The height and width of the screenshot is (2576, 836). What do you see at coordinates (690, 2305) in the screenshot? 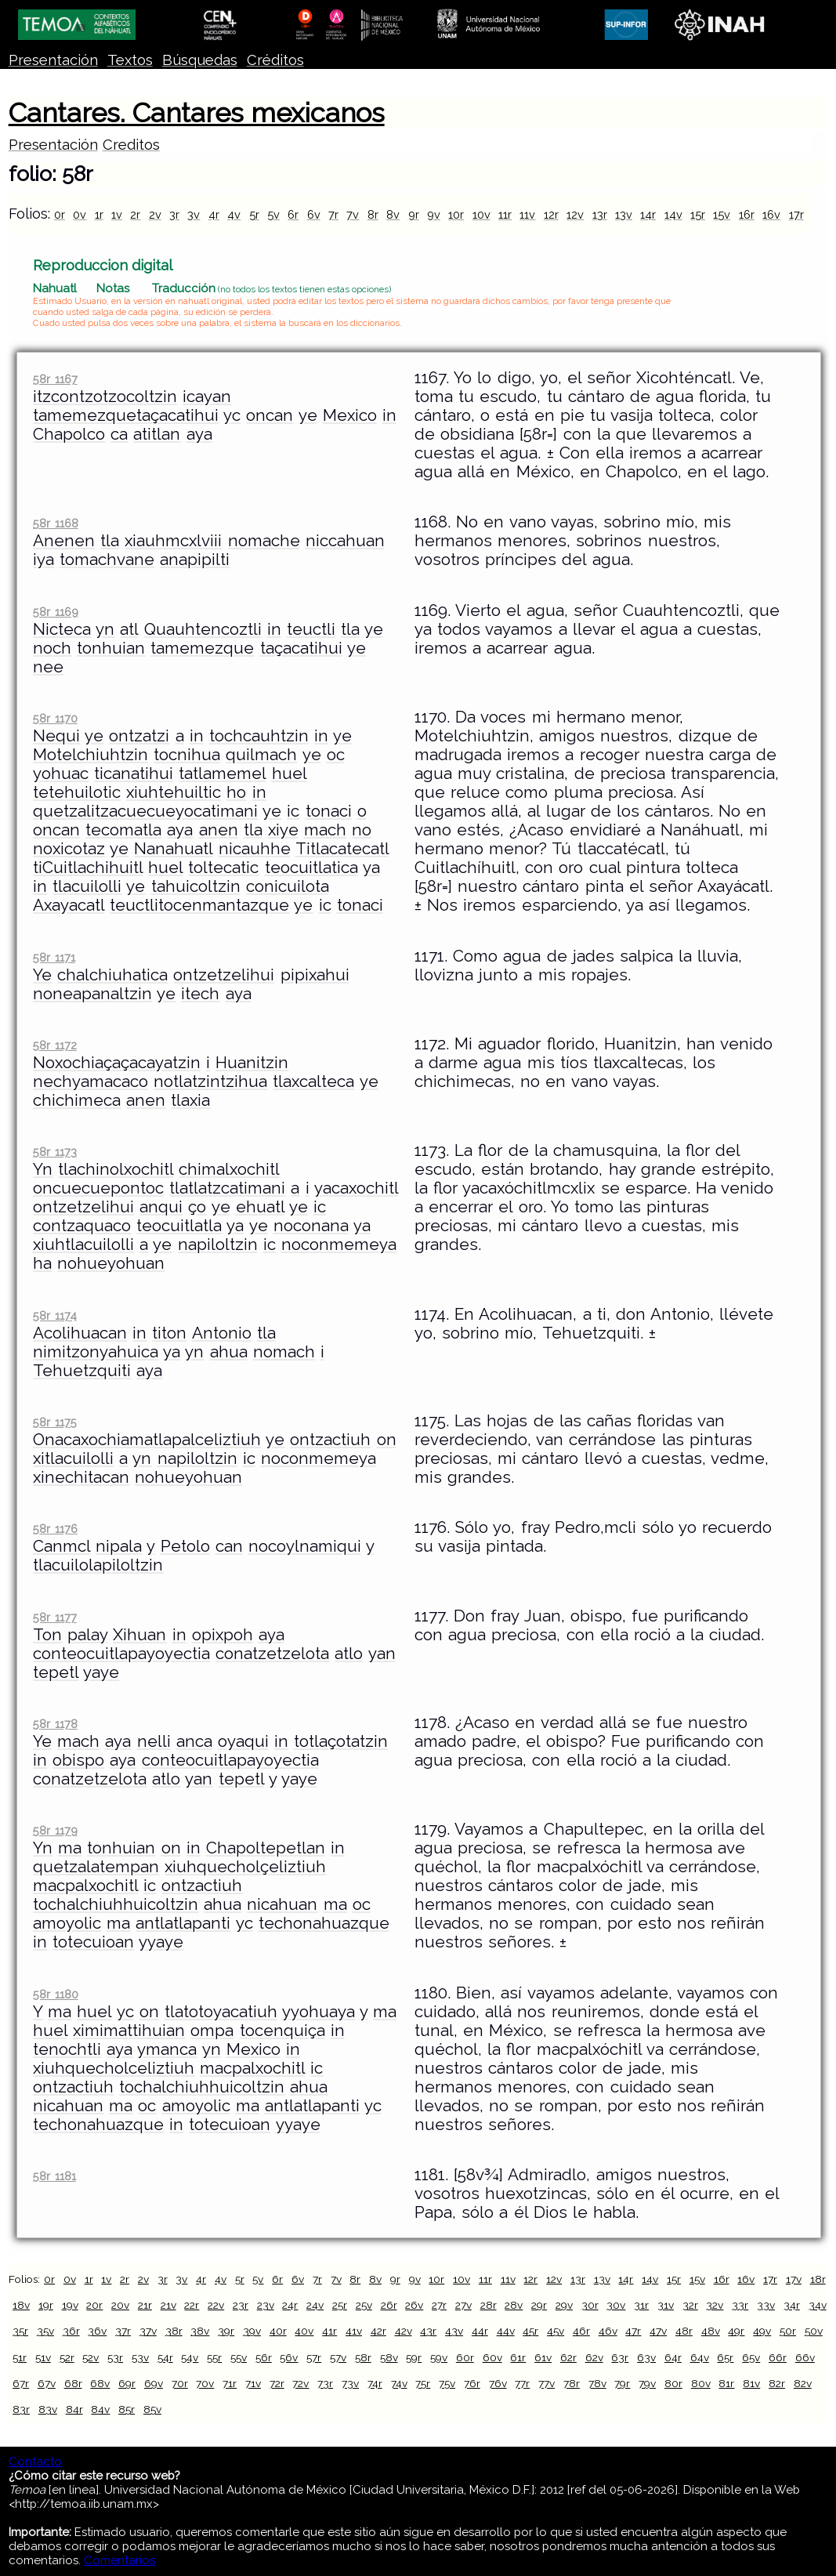
I see `32r` at bounding box center [690, 2305].